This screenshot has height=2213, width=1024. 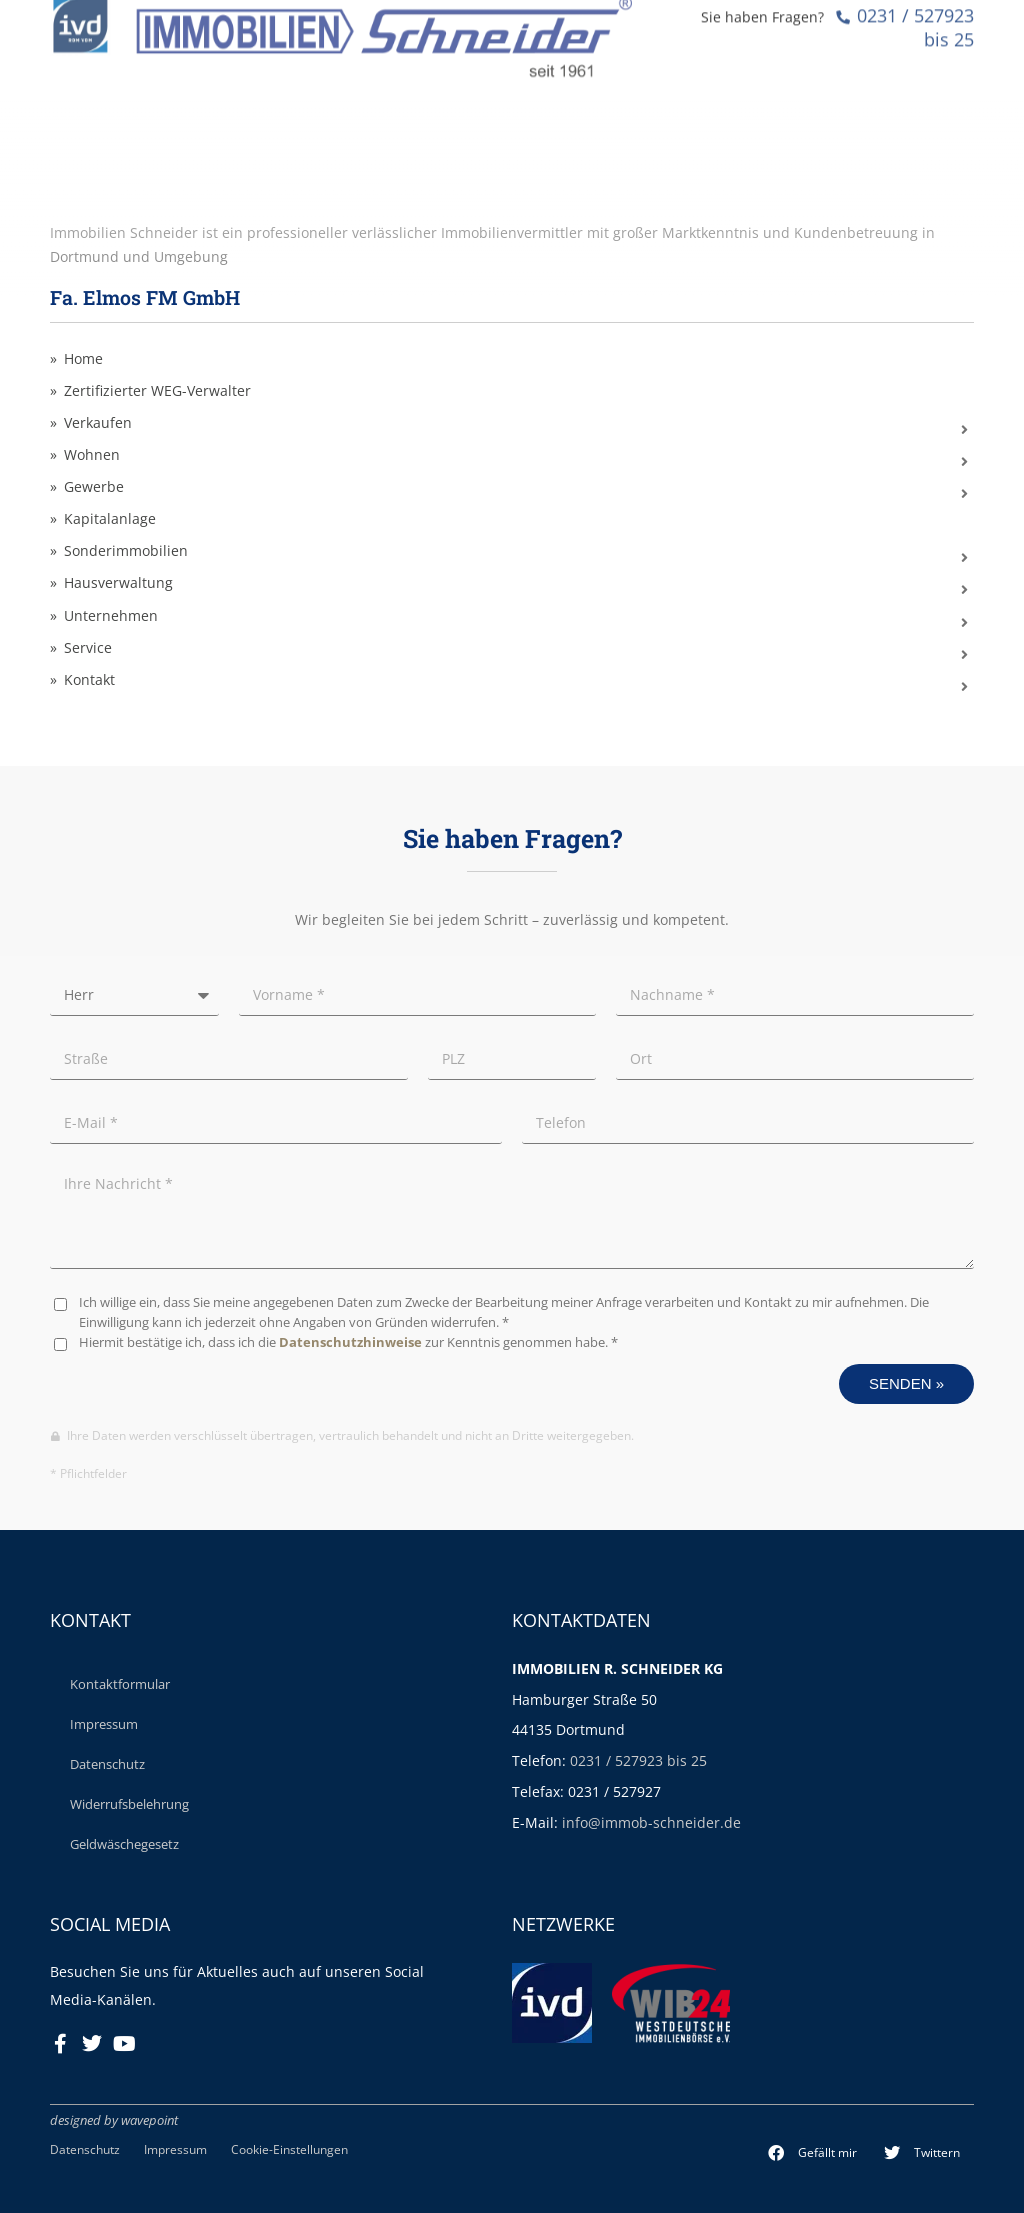 I want to click on Wohnen, so click(x=92, y=455).